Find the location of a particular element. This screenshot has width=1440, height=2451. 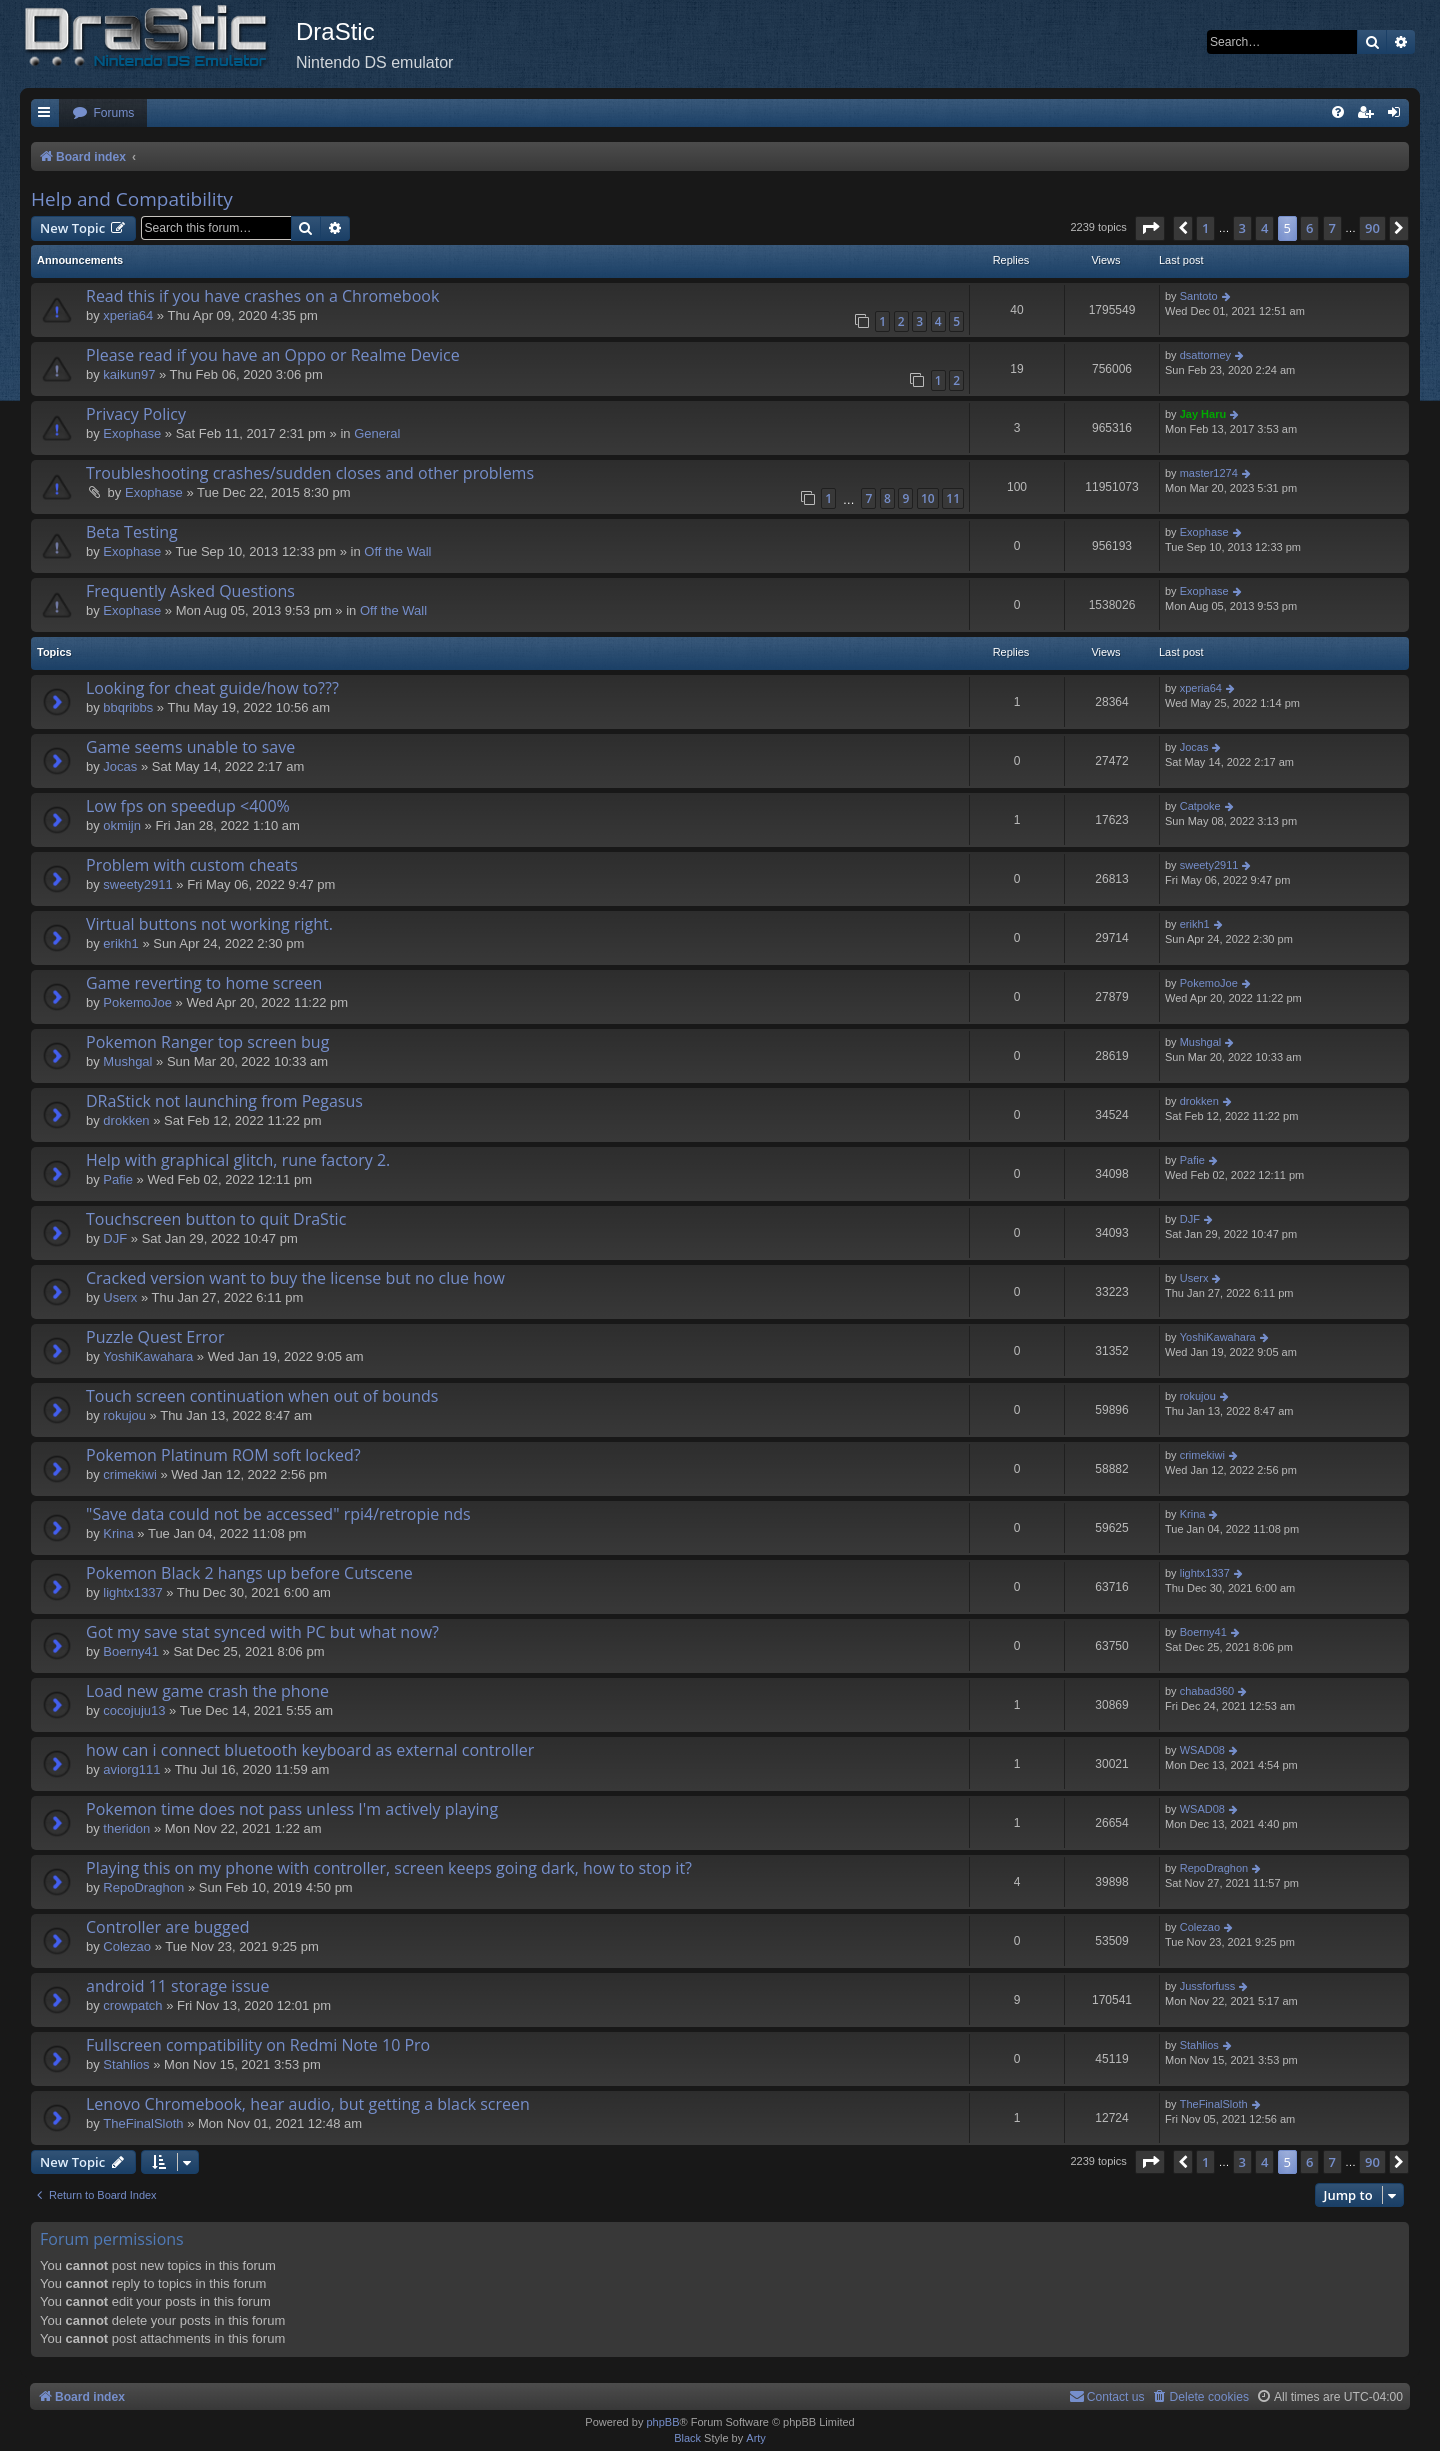

dsattorney is located at coordinates (1205, 355).